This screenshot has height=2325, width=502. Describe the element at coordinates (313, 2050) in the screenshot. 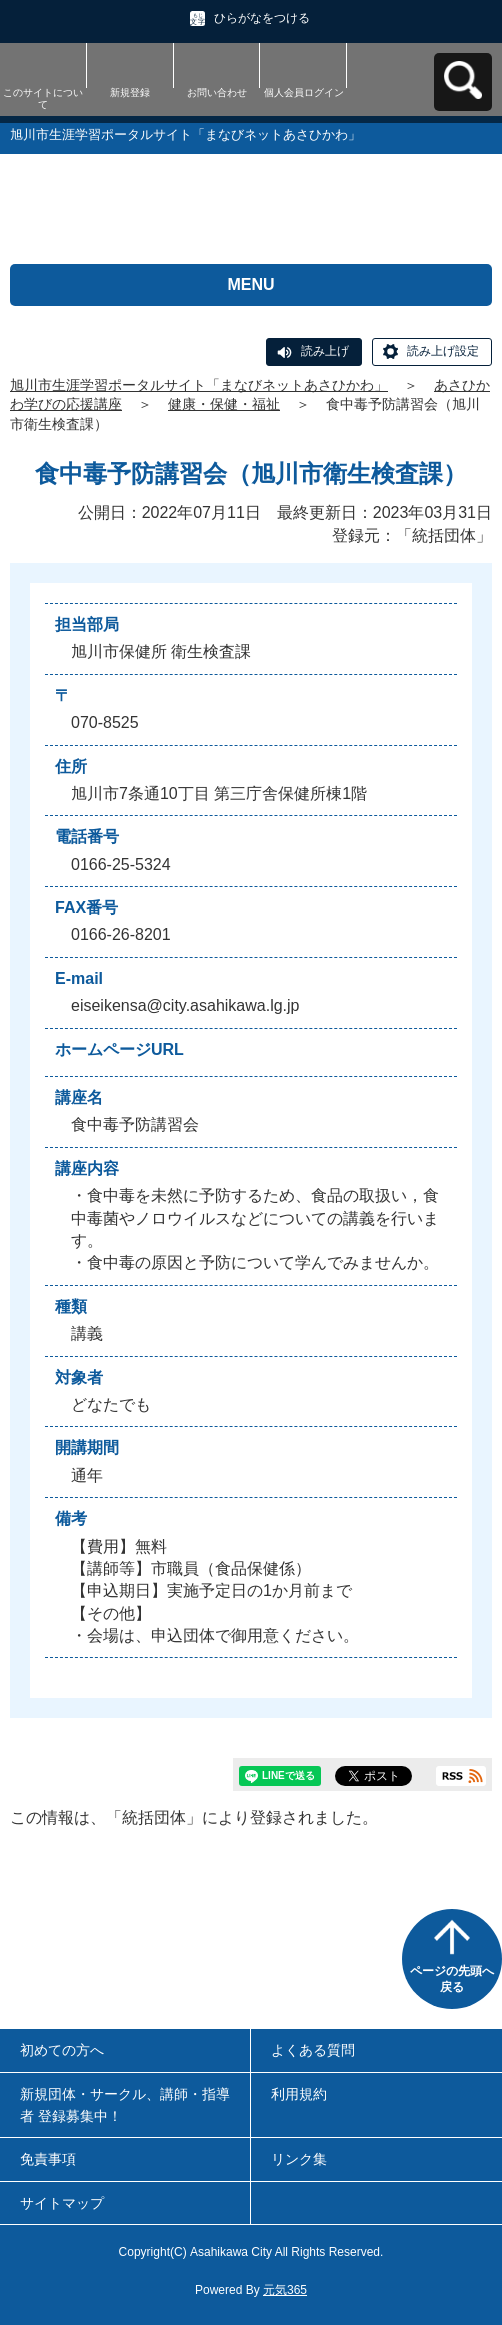

I see `よくある質問` at that location.